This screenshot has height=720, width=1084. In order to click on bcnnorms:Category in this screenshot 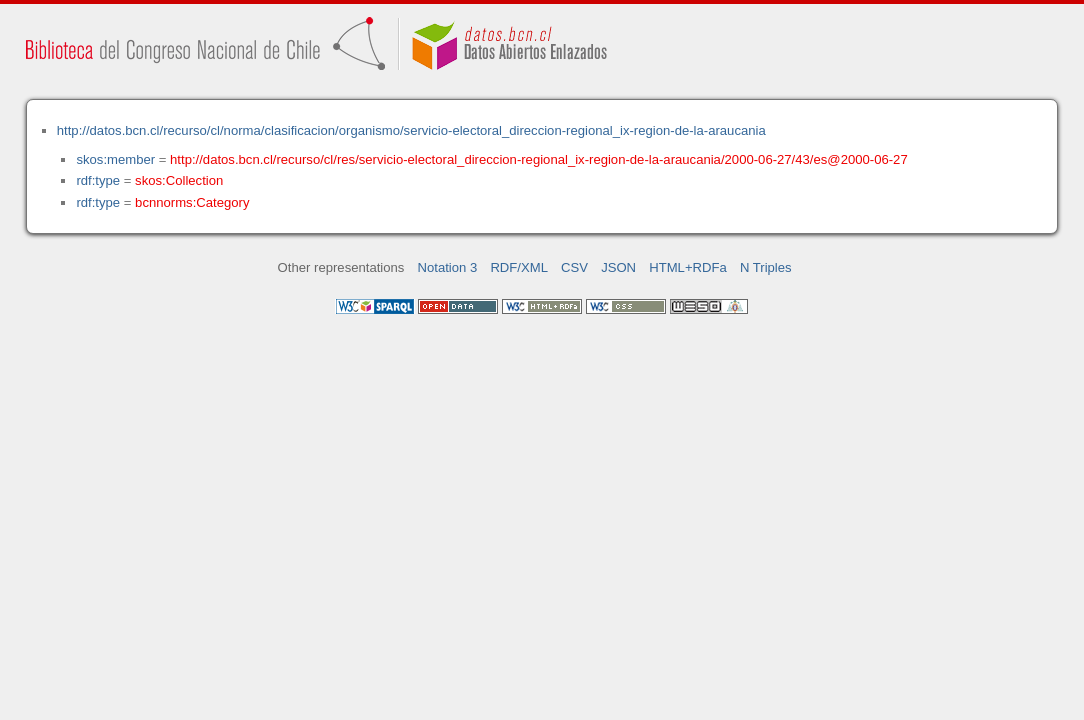, I will do `click(192, 202)`.